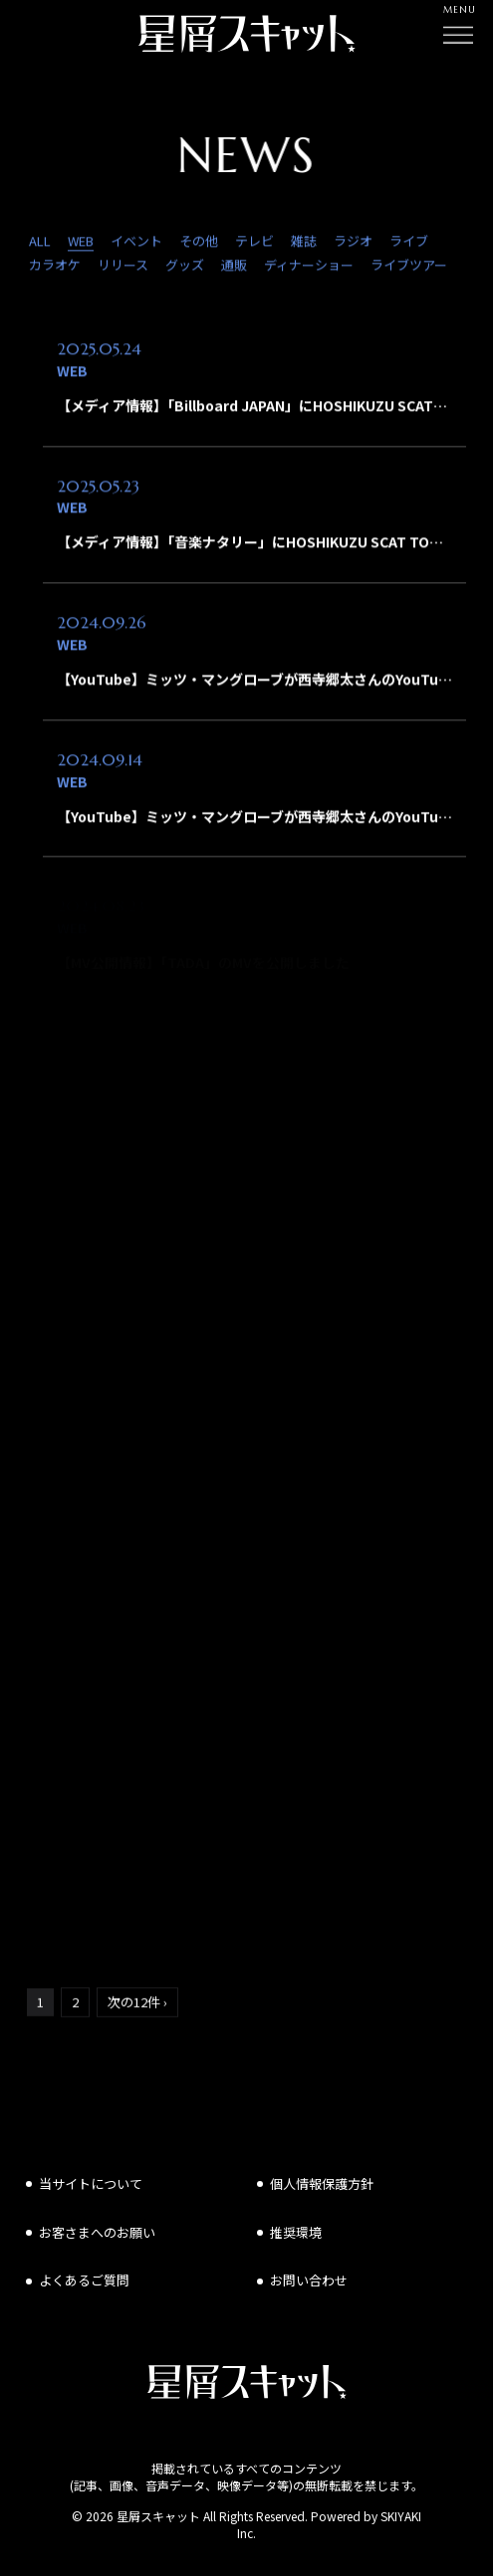 The image size is (493, 2576). Describe the element at coordinates (137, 2003) in the screenshot. I see `次の12件 ›` at that location.